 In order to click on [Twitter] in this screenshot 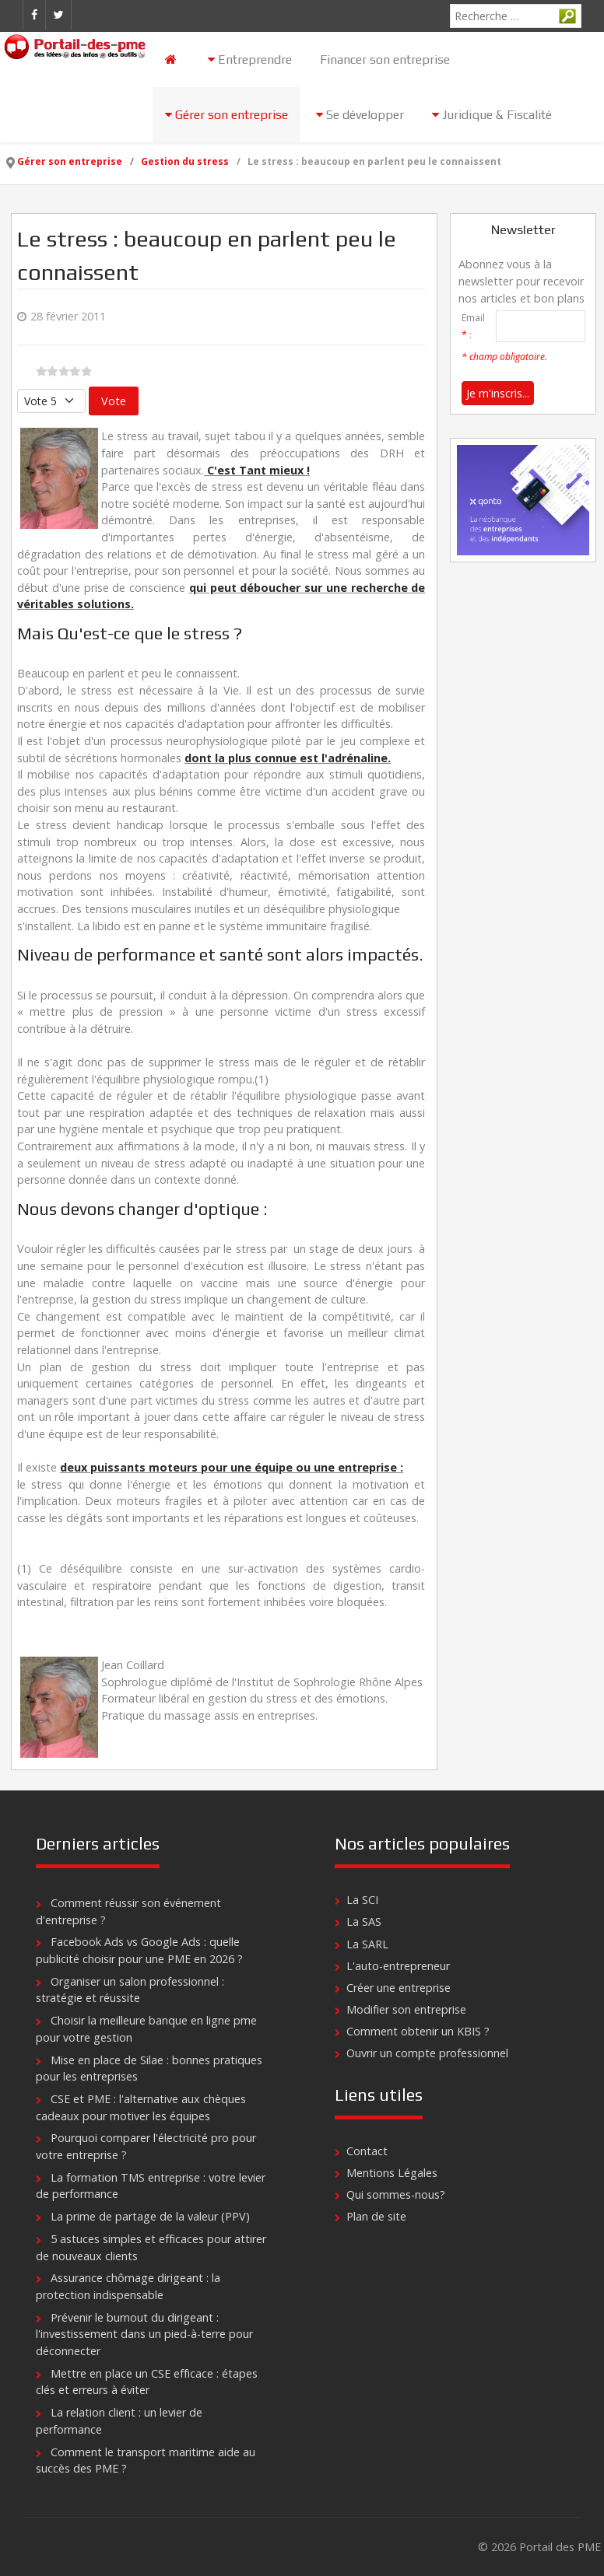, I will do `click(58, 15)`.